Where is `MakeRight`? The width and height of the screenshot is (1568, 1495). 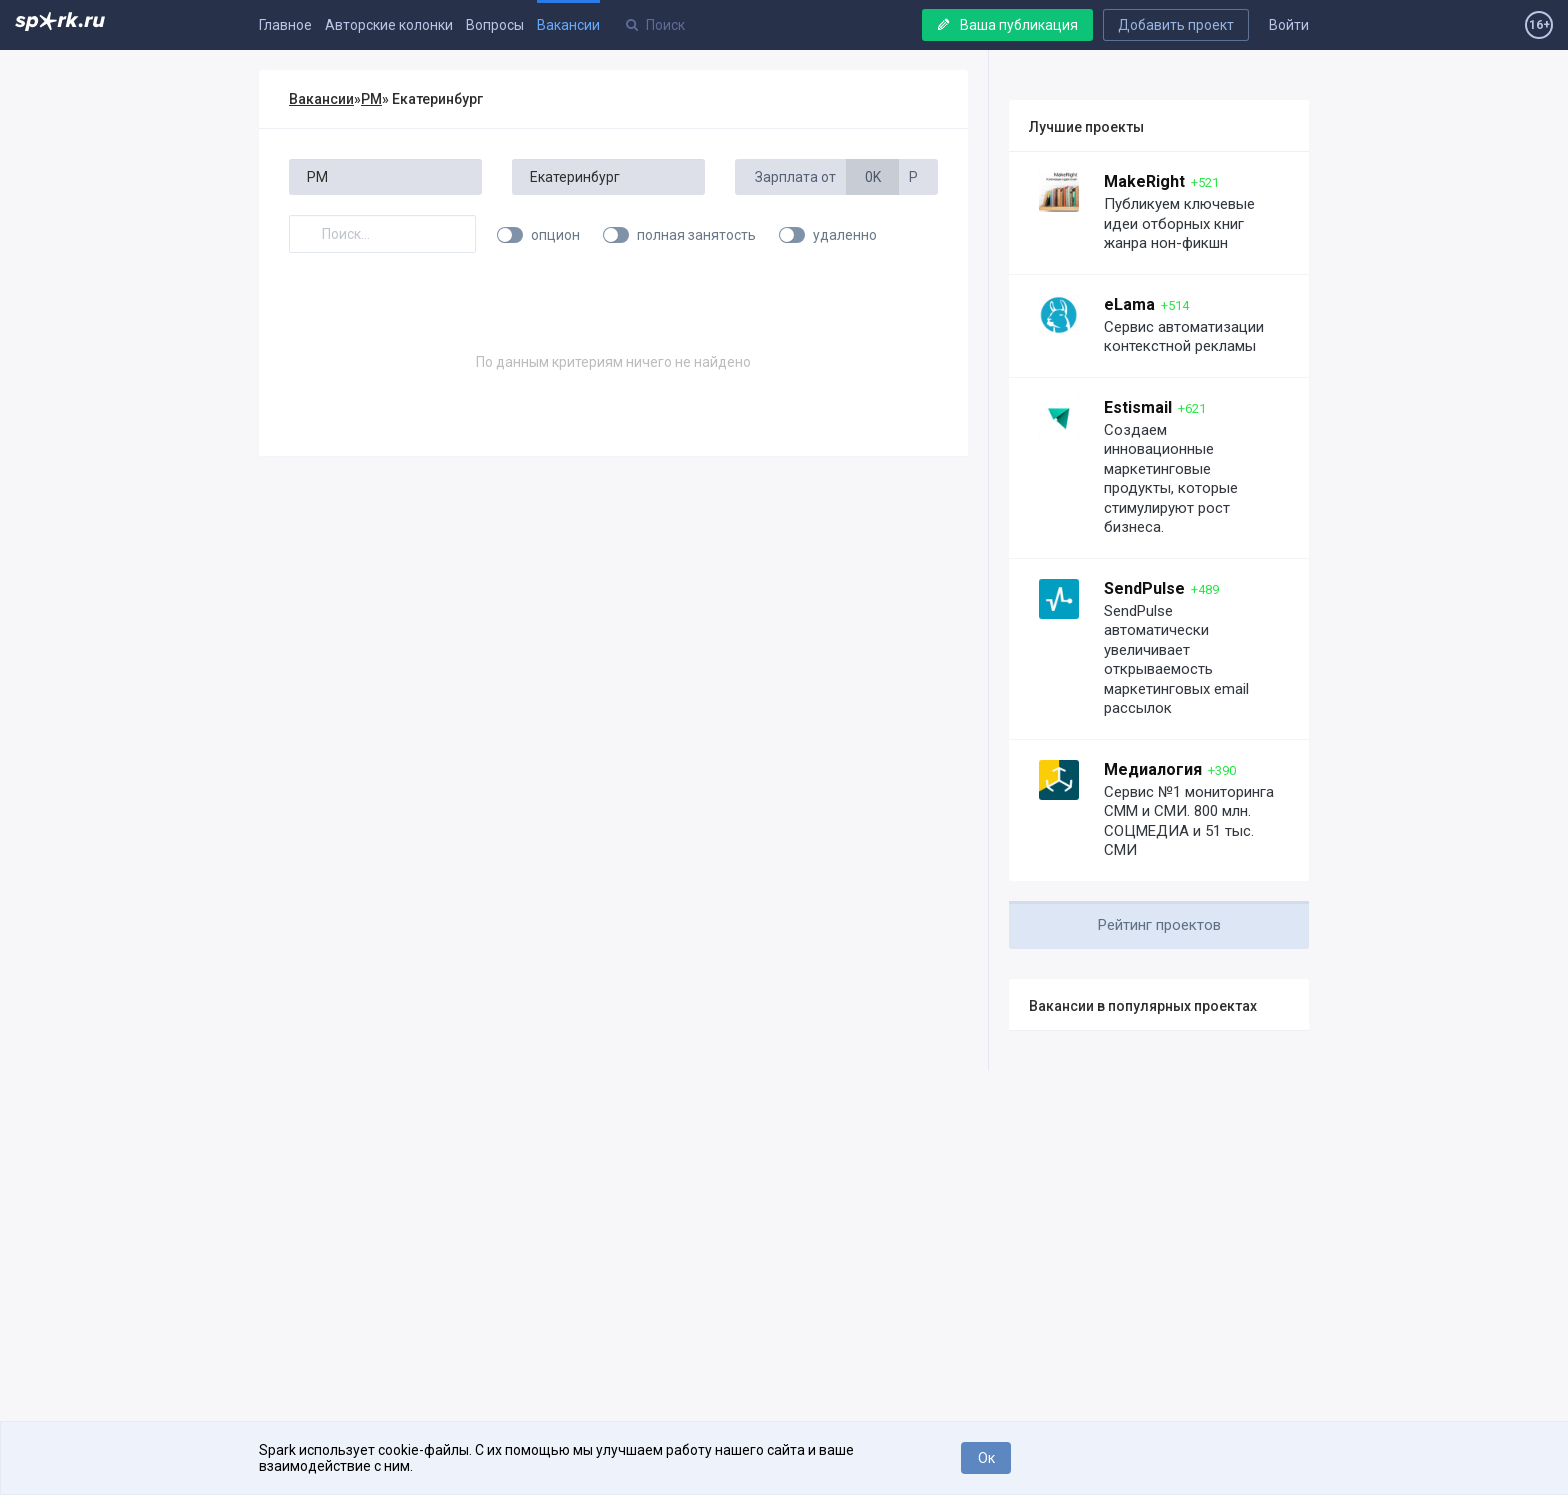 MakeRight is located at coordinates (1144, 181).